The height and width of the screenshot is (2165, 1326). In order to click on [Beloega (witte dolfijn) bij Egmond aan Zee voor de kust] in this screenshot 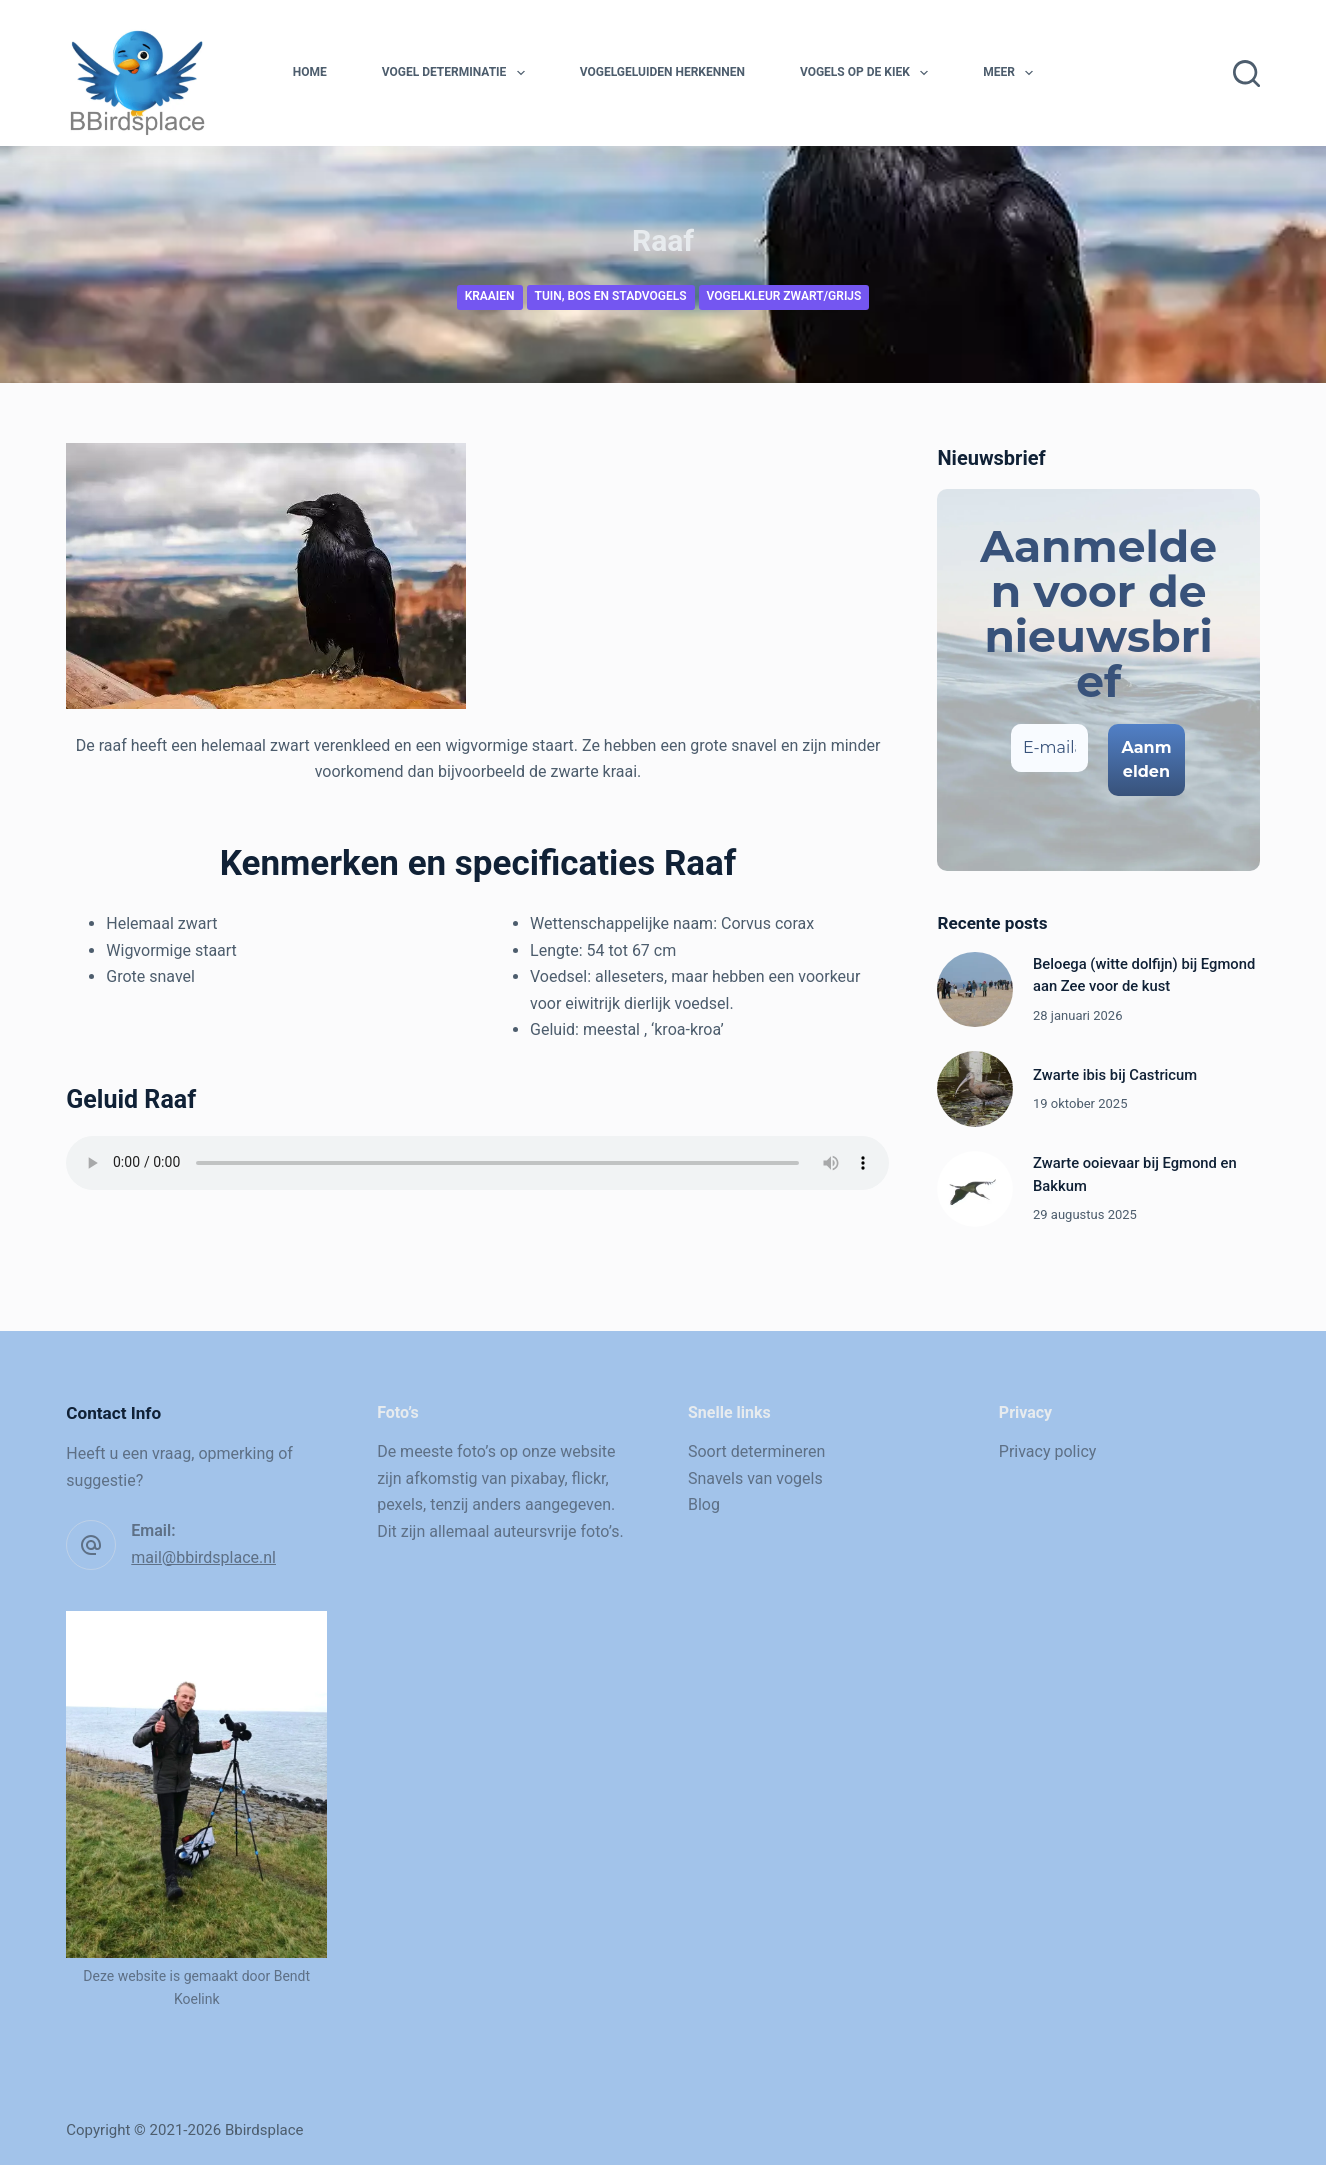, I will do `click(975, 990)`.